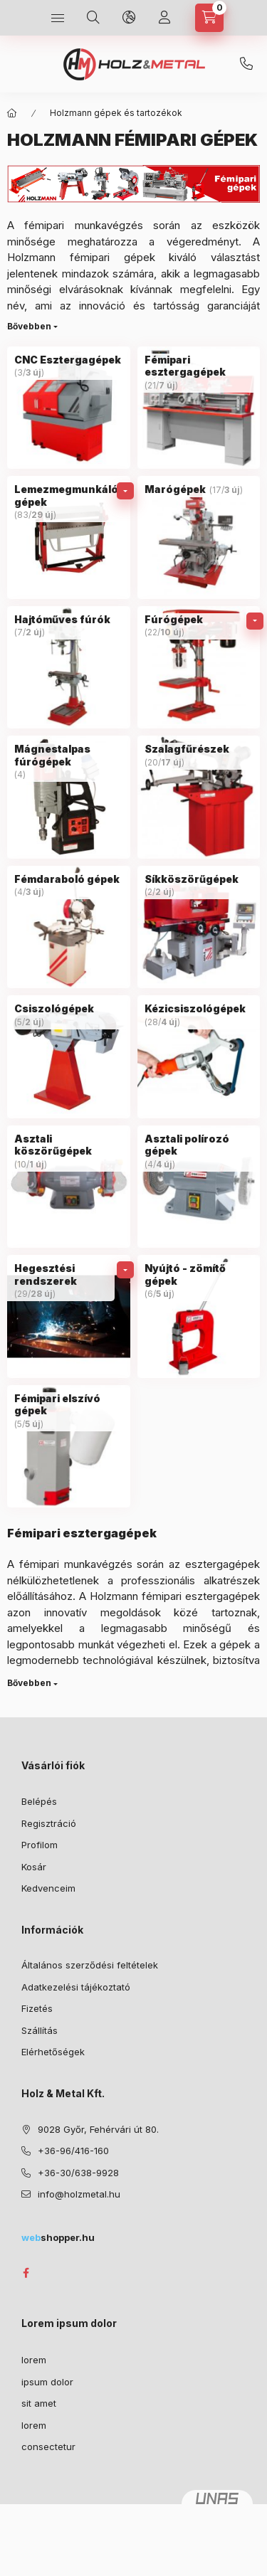 This screenshot has height=2576, width=267. What do you see at coordinates (199, 1316) in the screenshot?
I see `[Nyújtó - zömítő gépek kategória (6 darab termék 5 darab ÚJ termék)]` at bounding box center [199, 1316].